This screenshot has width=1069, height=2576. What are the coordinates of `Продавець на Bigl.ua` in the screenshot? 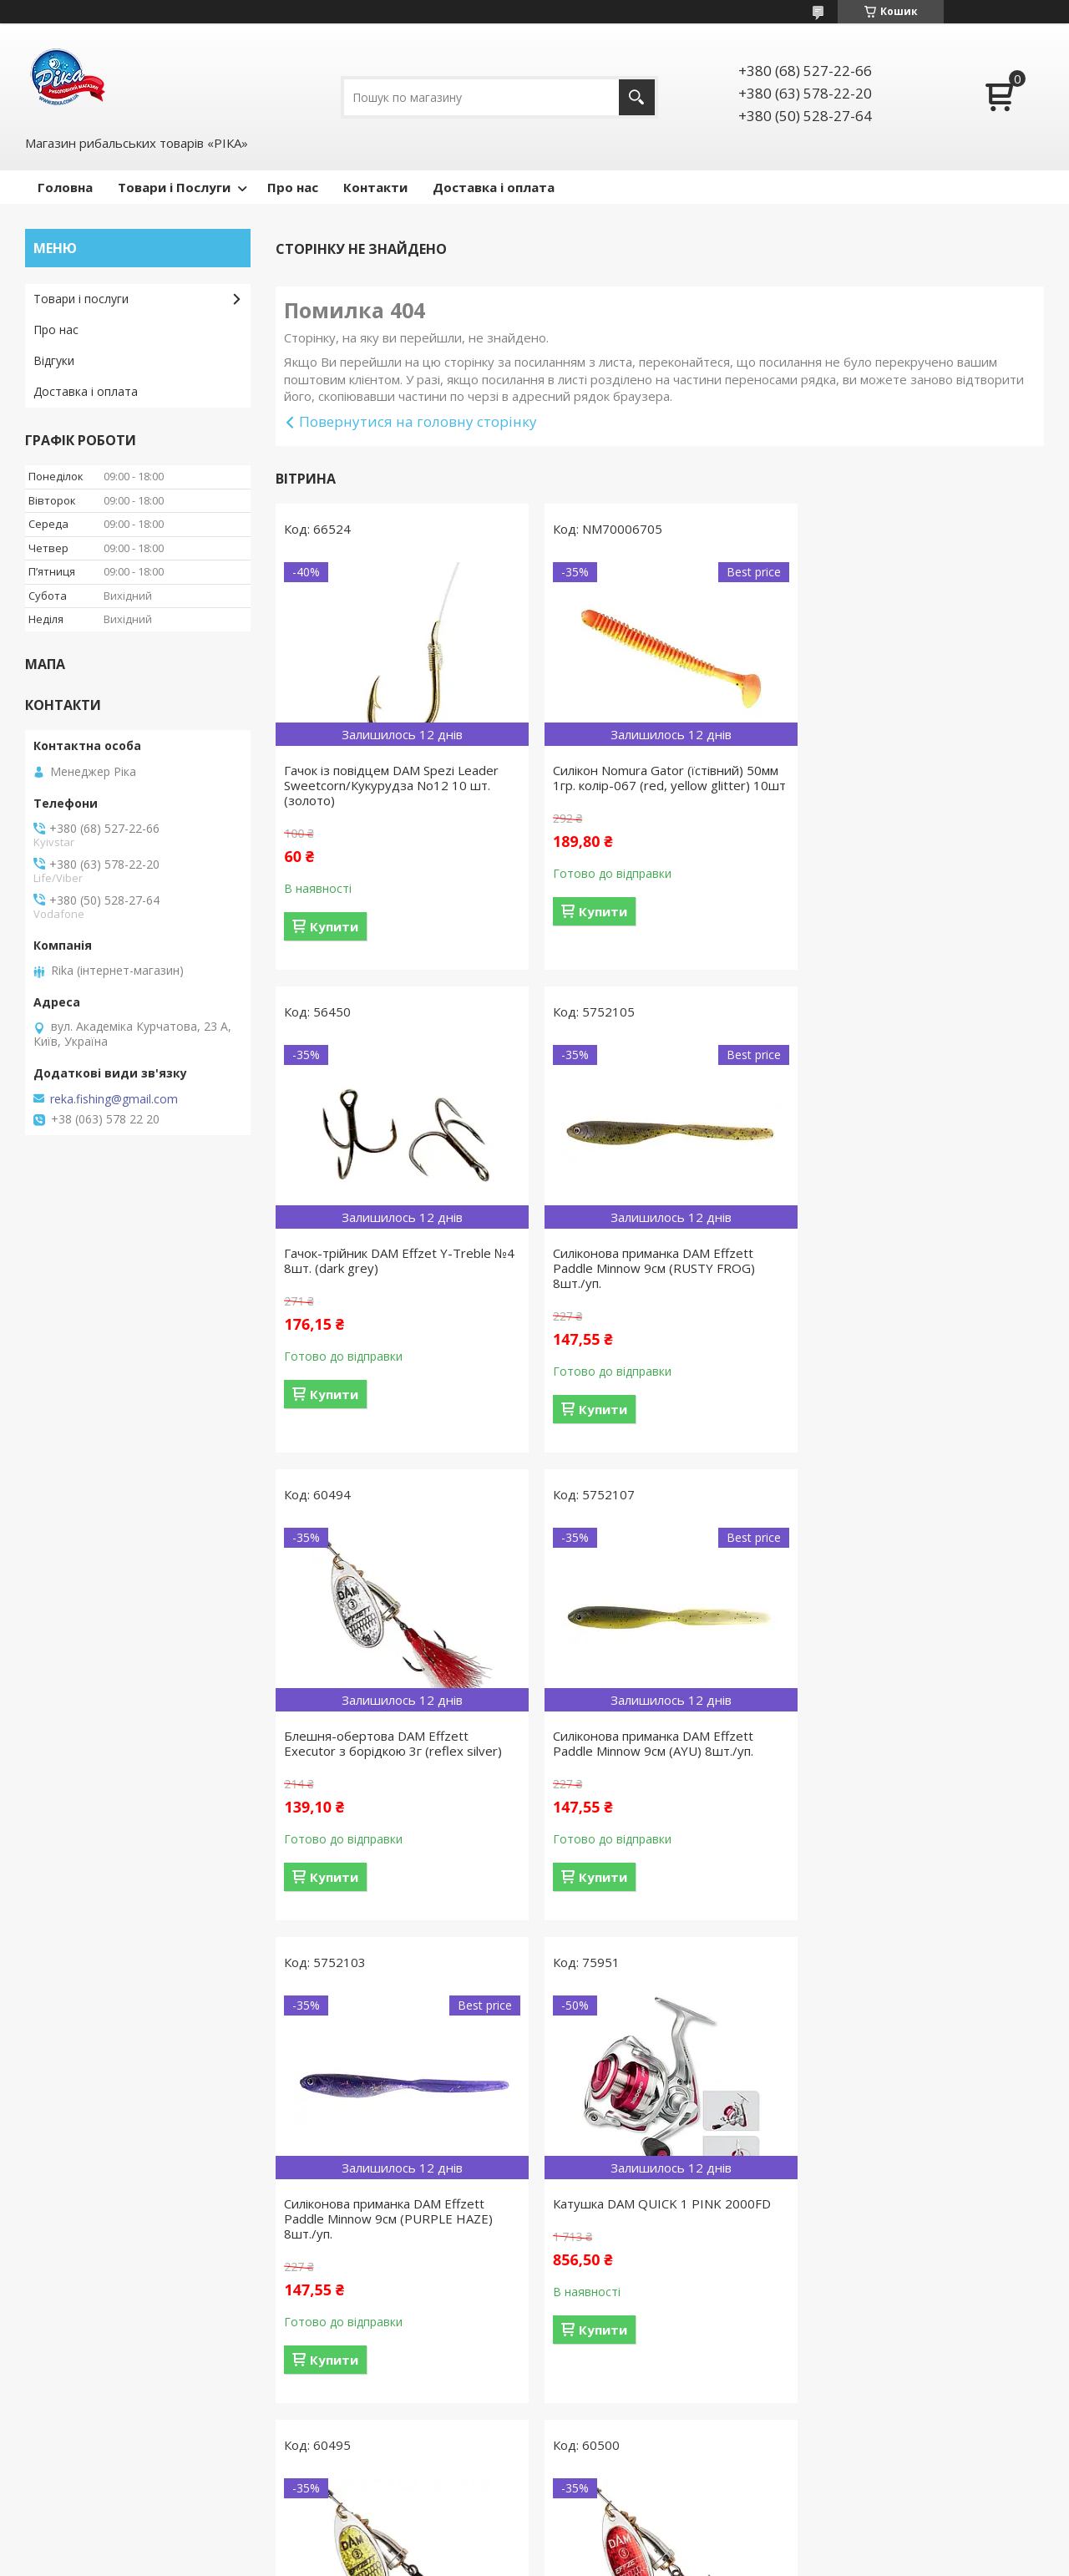 It's located at (534, 2545).